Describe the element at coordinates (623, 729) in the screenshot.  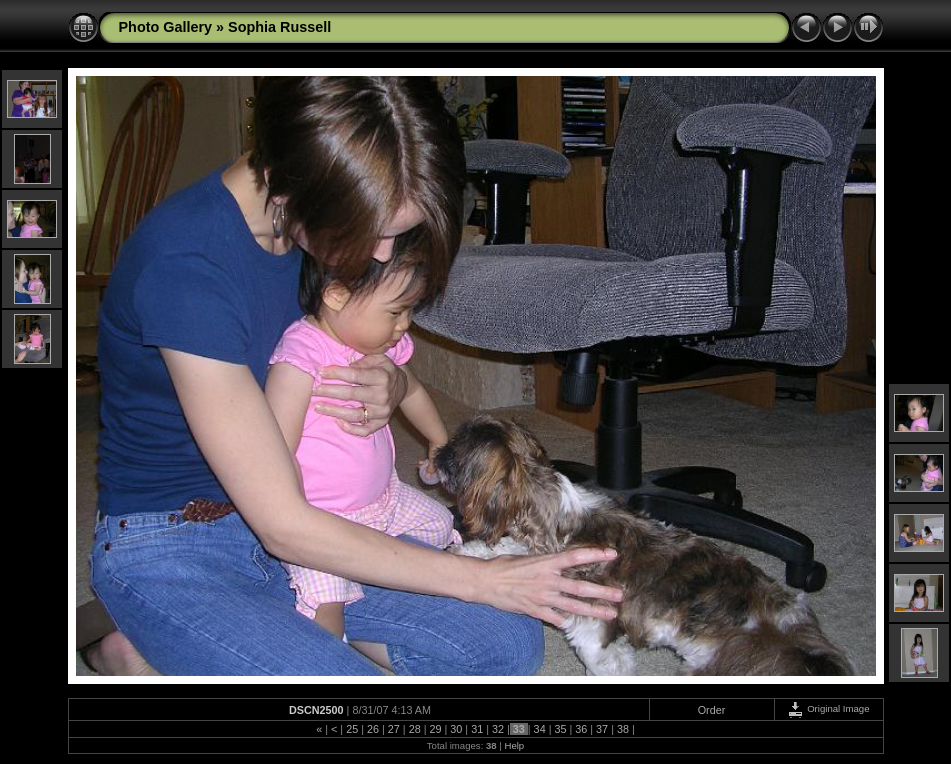
I see `38` at that location.